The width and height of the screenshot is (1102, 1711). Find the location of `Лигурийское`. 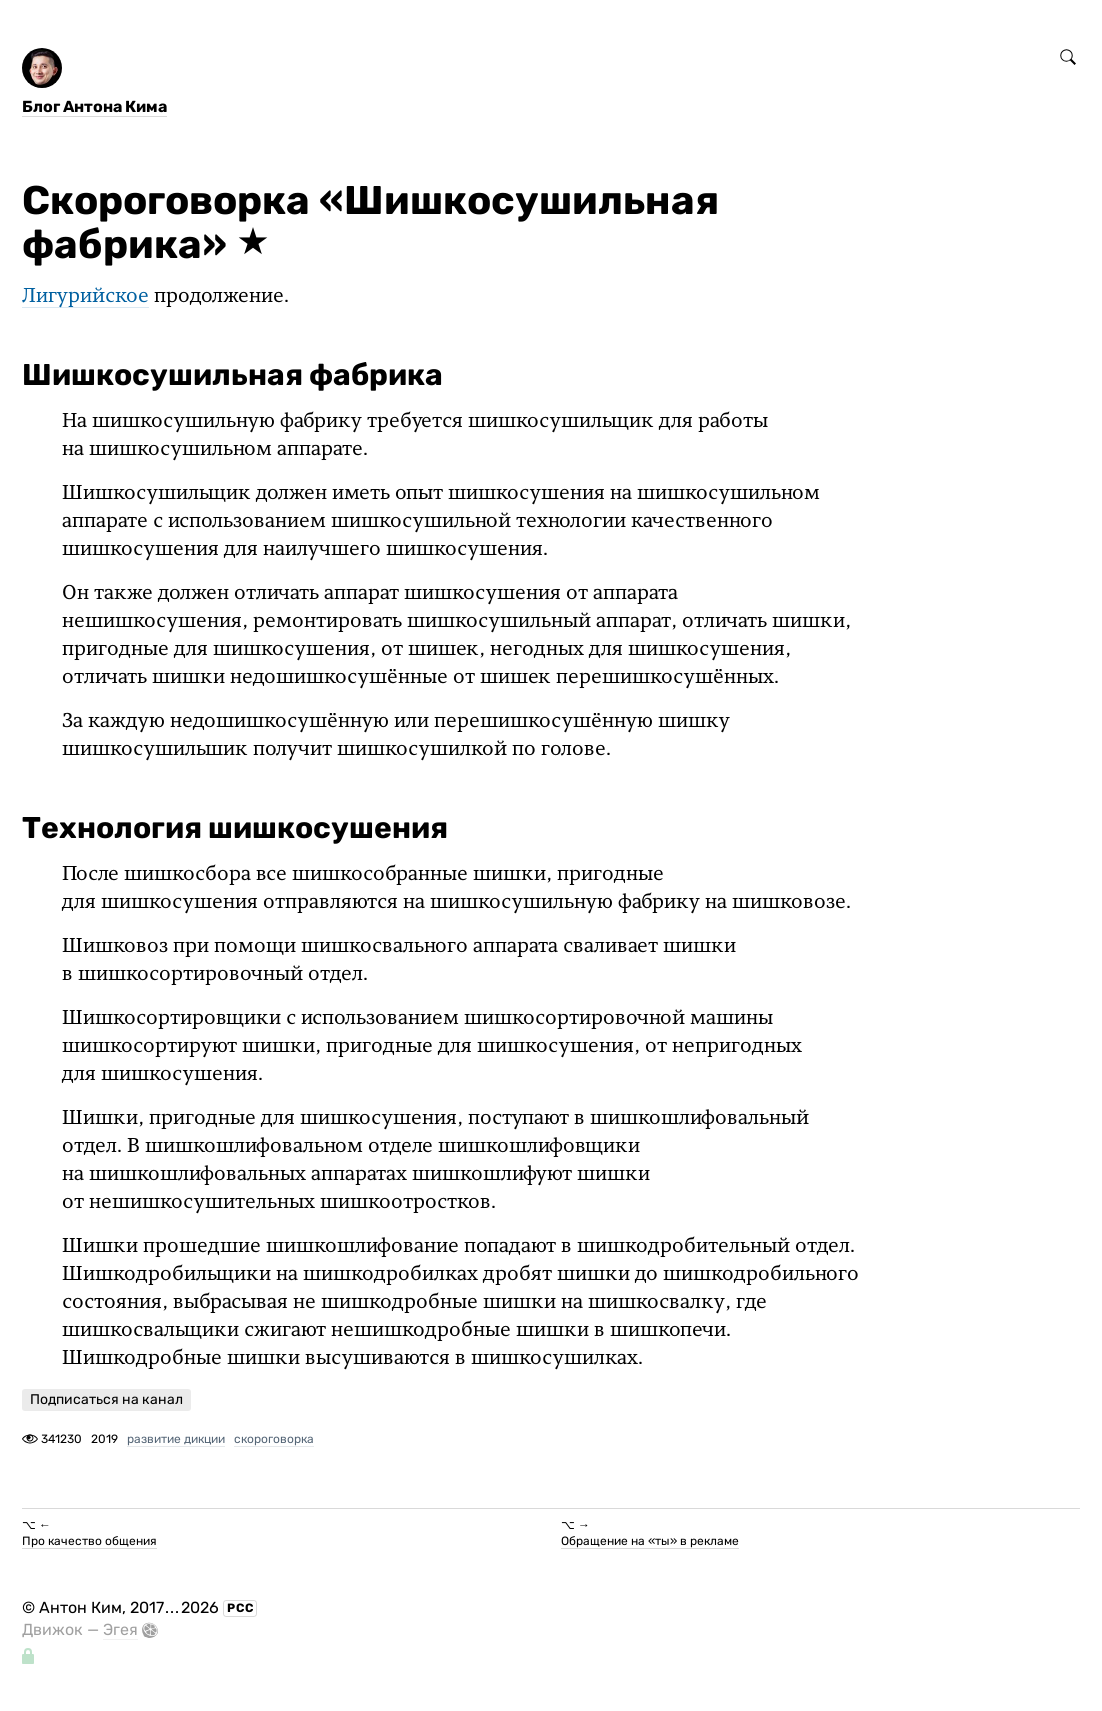

Лигурийское is located at coordinates (85, 297).